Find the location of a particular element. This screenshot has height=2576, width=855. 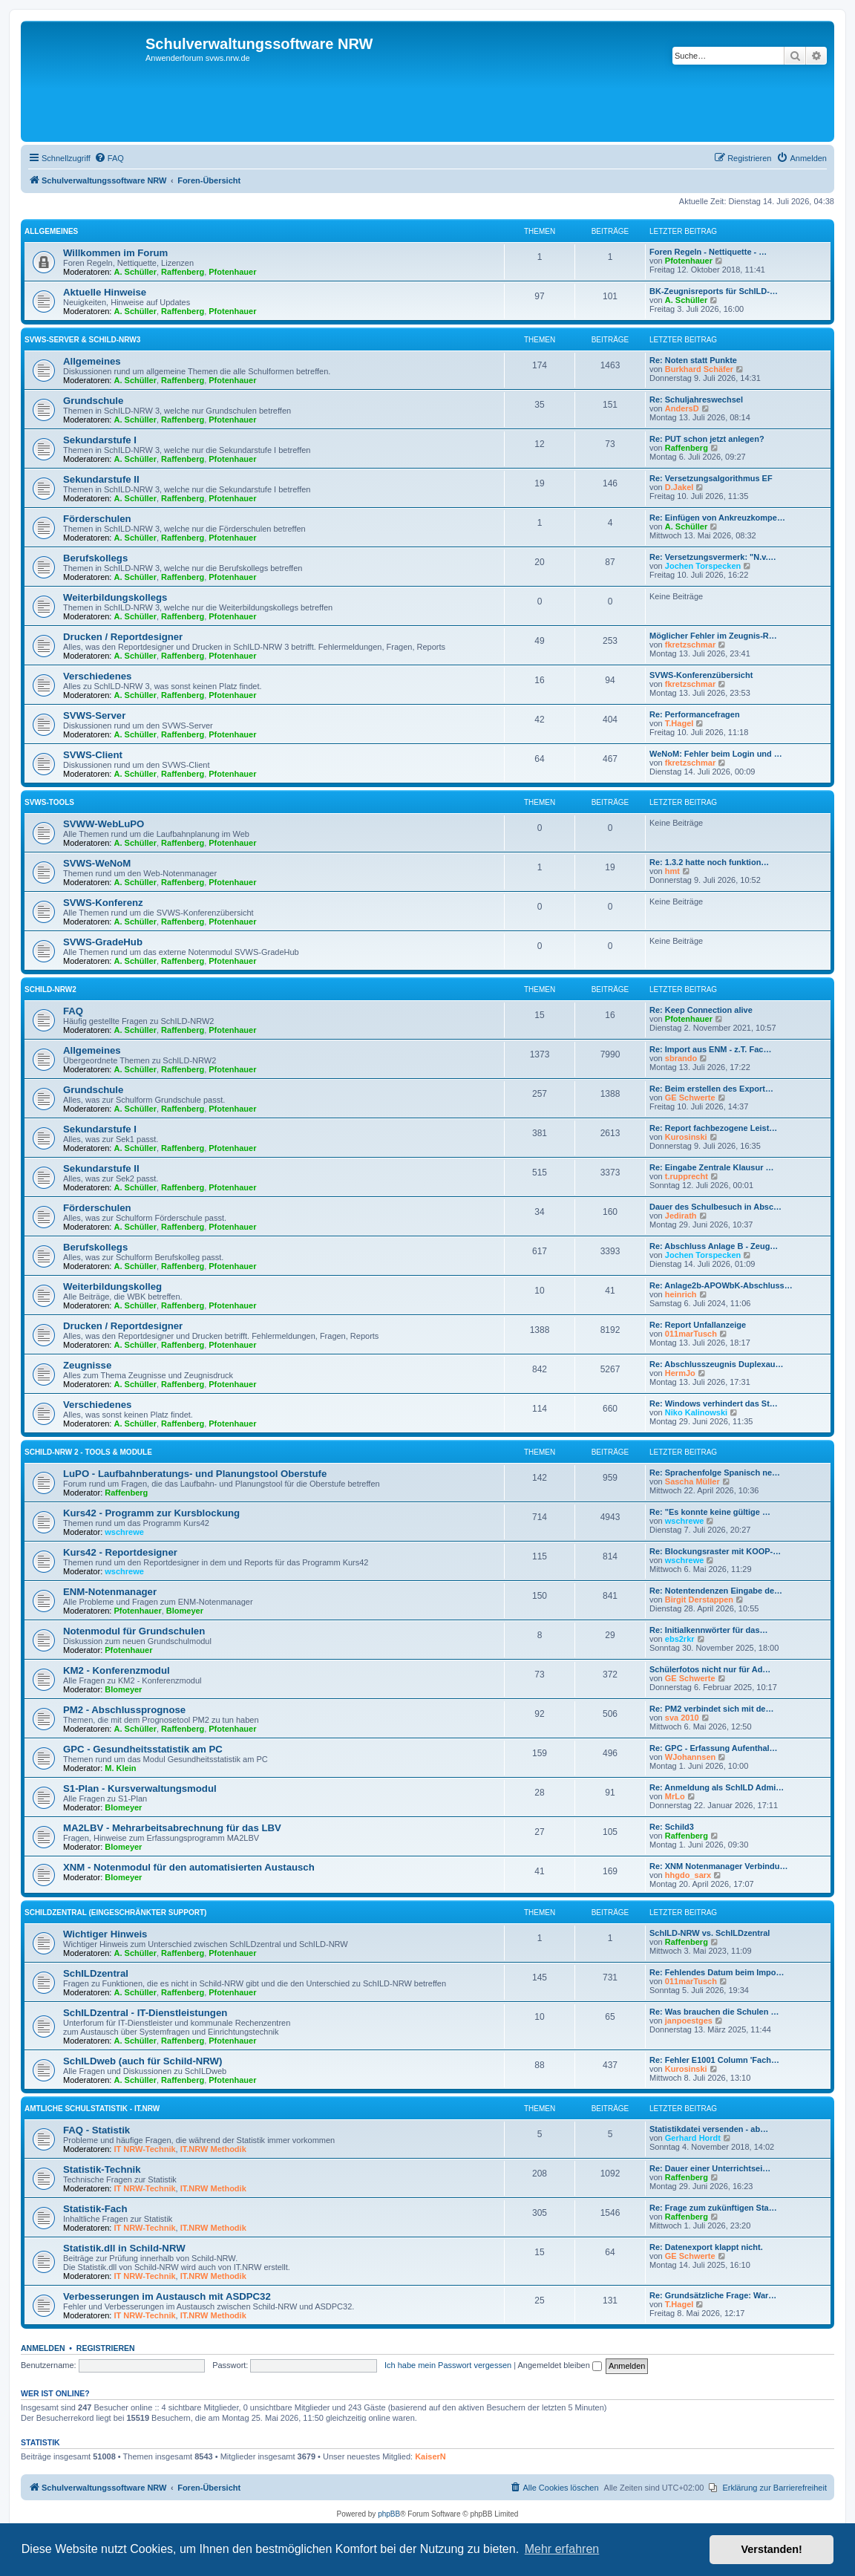

ebs2rkr is located at coordinates (680, 1638).